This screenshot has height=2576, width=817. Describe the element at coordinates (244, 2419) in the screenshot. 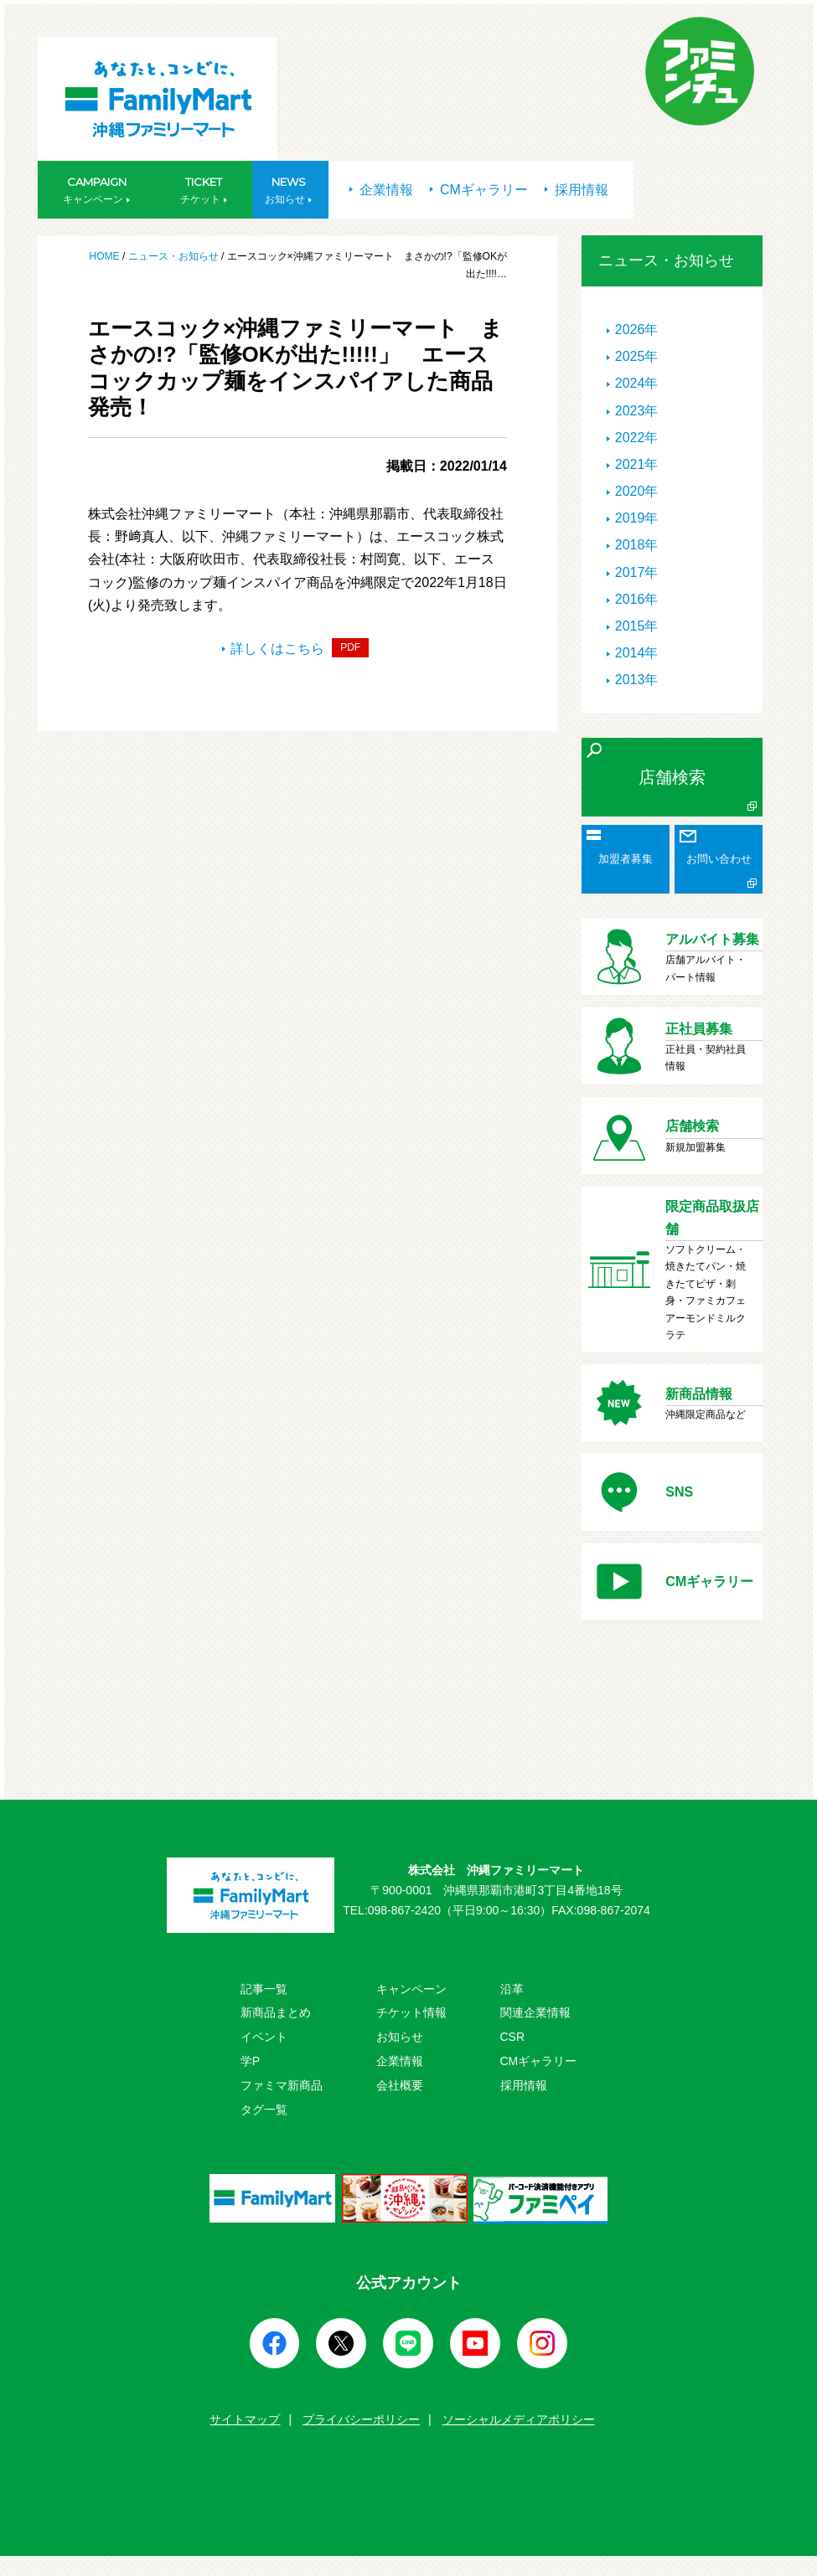

I see `サイトマップ` at that location.